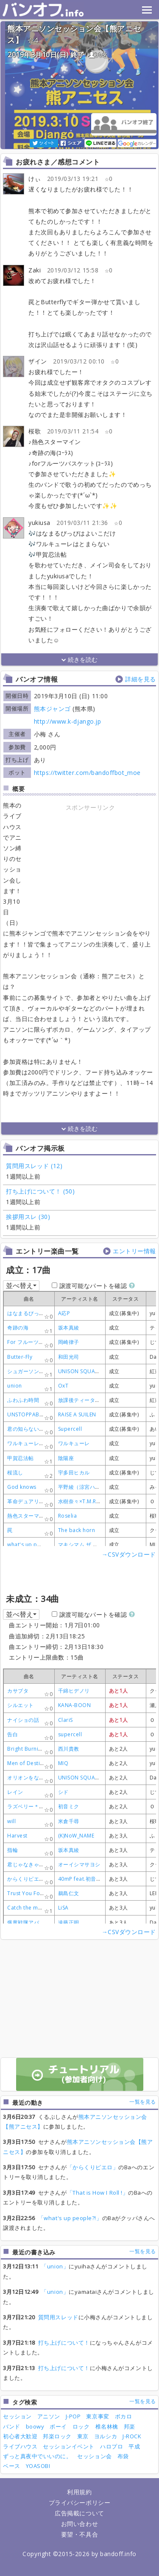 This screenshot has width=159, height=2576. What do you see at coordinates (63, 1907) in the screenshot?
I see `LiSA` at bounding box center [63, 1907].